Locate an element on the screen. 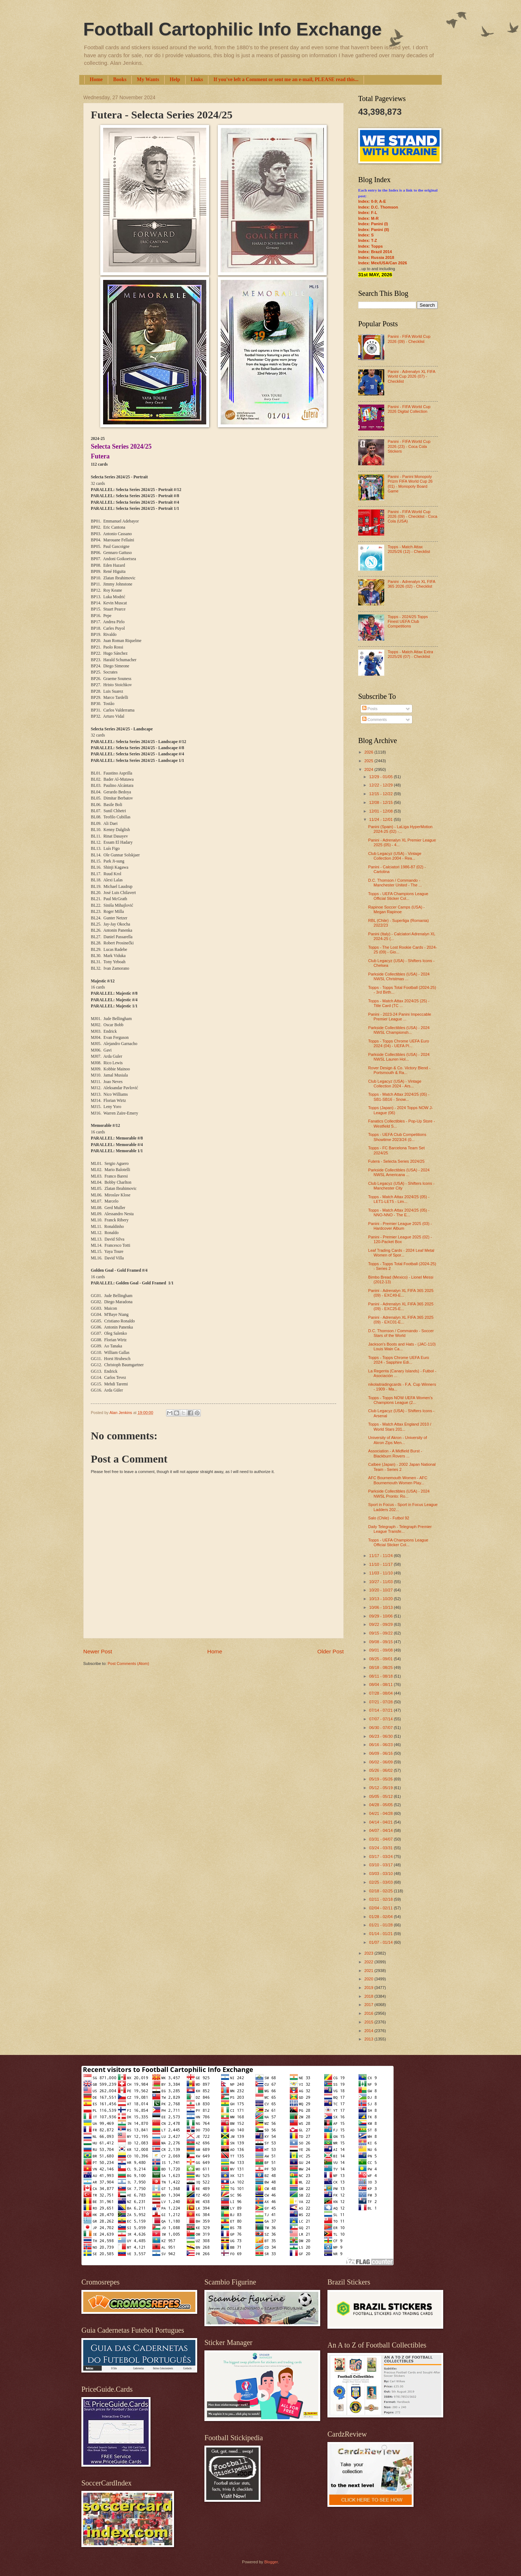 The height and width of the screenshot is (2576, 521). 12/29 - 01/05 is located at coordinates (381, 777).